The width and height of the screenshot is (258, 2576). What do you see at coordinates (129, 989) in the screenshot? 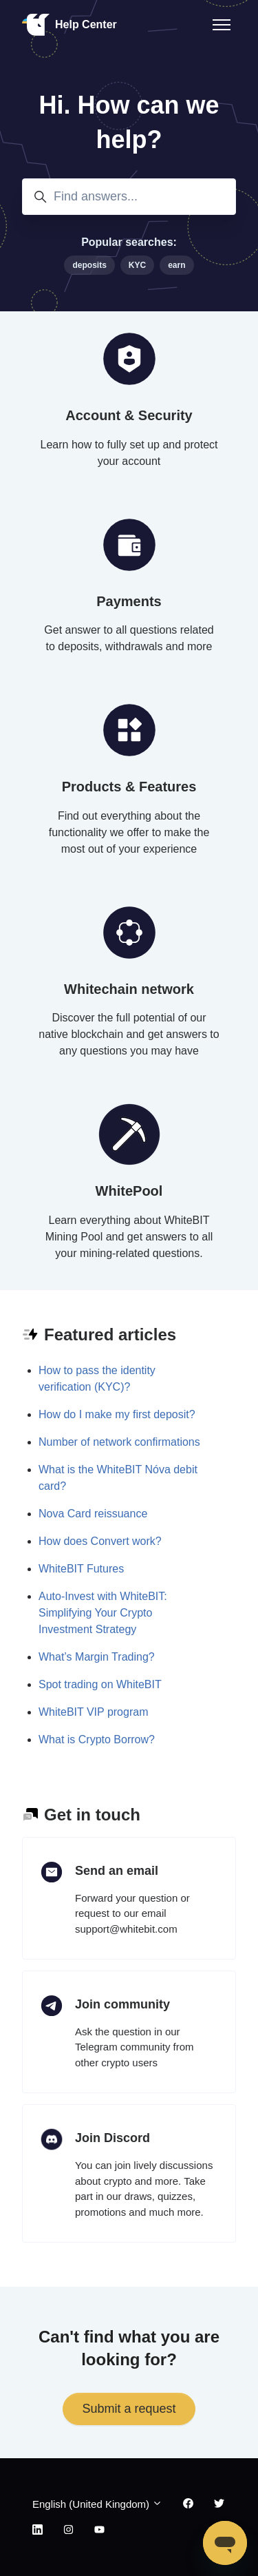
I see `Whitechain network` at bounding box center [129, 989].